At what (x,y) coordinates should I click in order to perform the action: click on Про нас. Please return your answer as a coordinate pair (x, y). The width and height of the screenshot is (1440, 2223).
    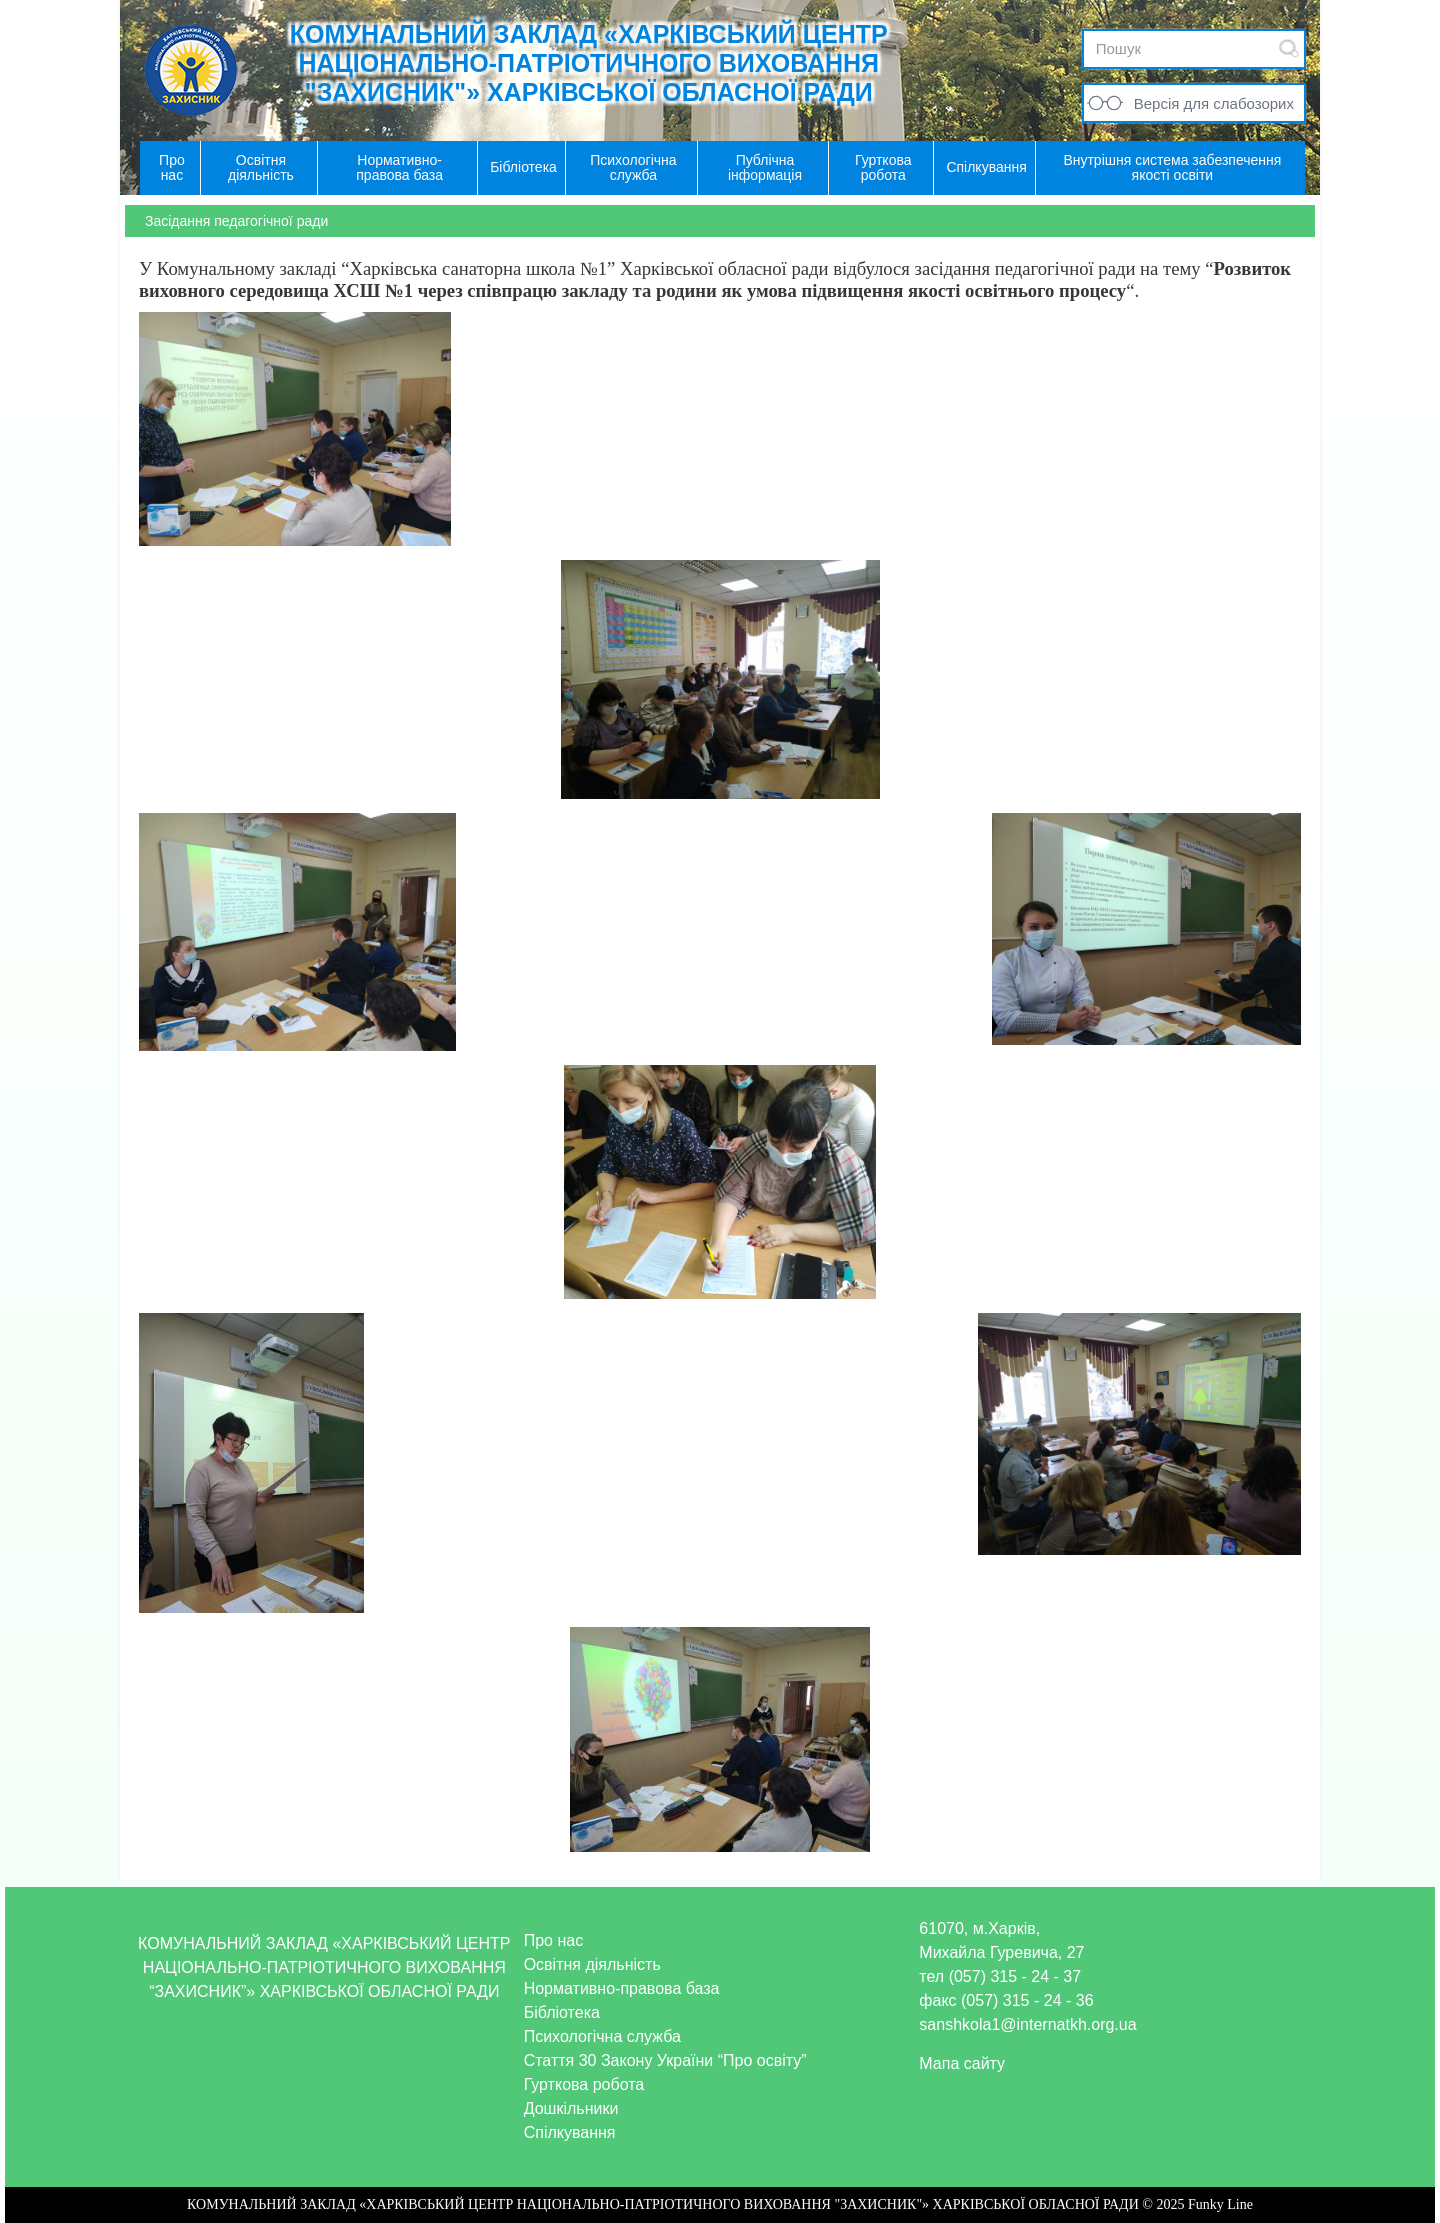
    Looking at the image, I should click on (553, 1940).